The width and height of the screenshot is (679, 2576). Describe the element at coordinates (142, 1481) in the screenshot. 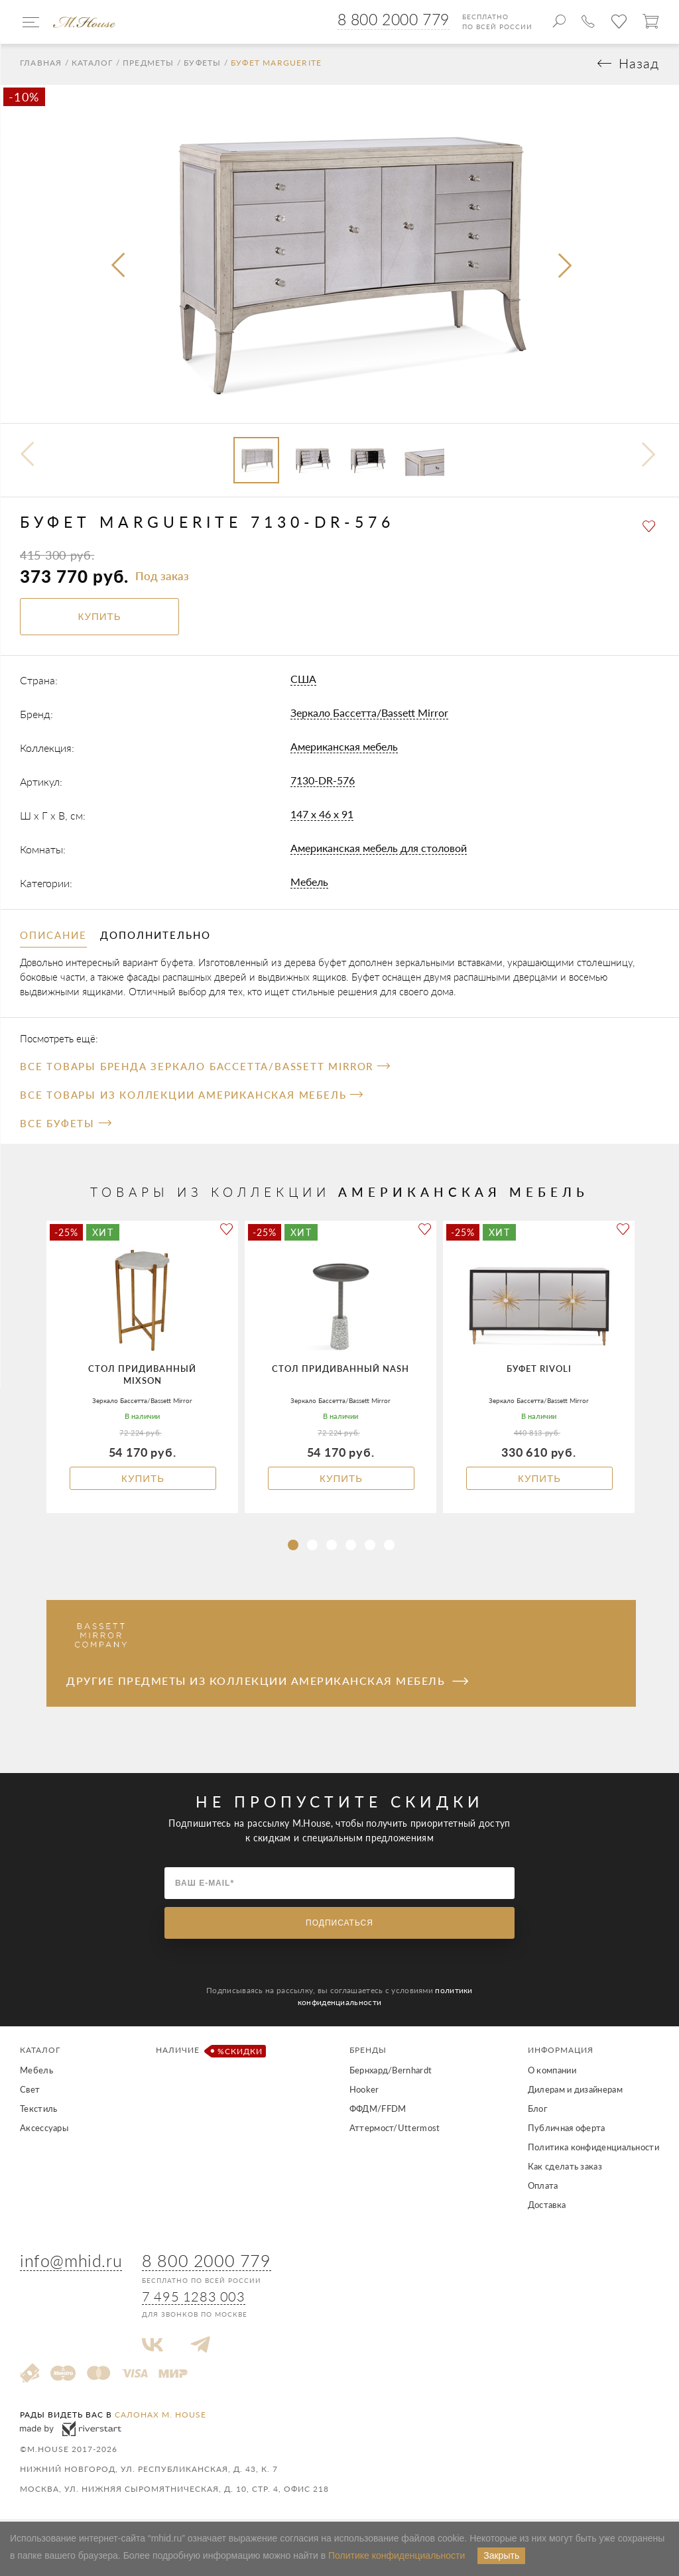

I see `Купить` at that location.